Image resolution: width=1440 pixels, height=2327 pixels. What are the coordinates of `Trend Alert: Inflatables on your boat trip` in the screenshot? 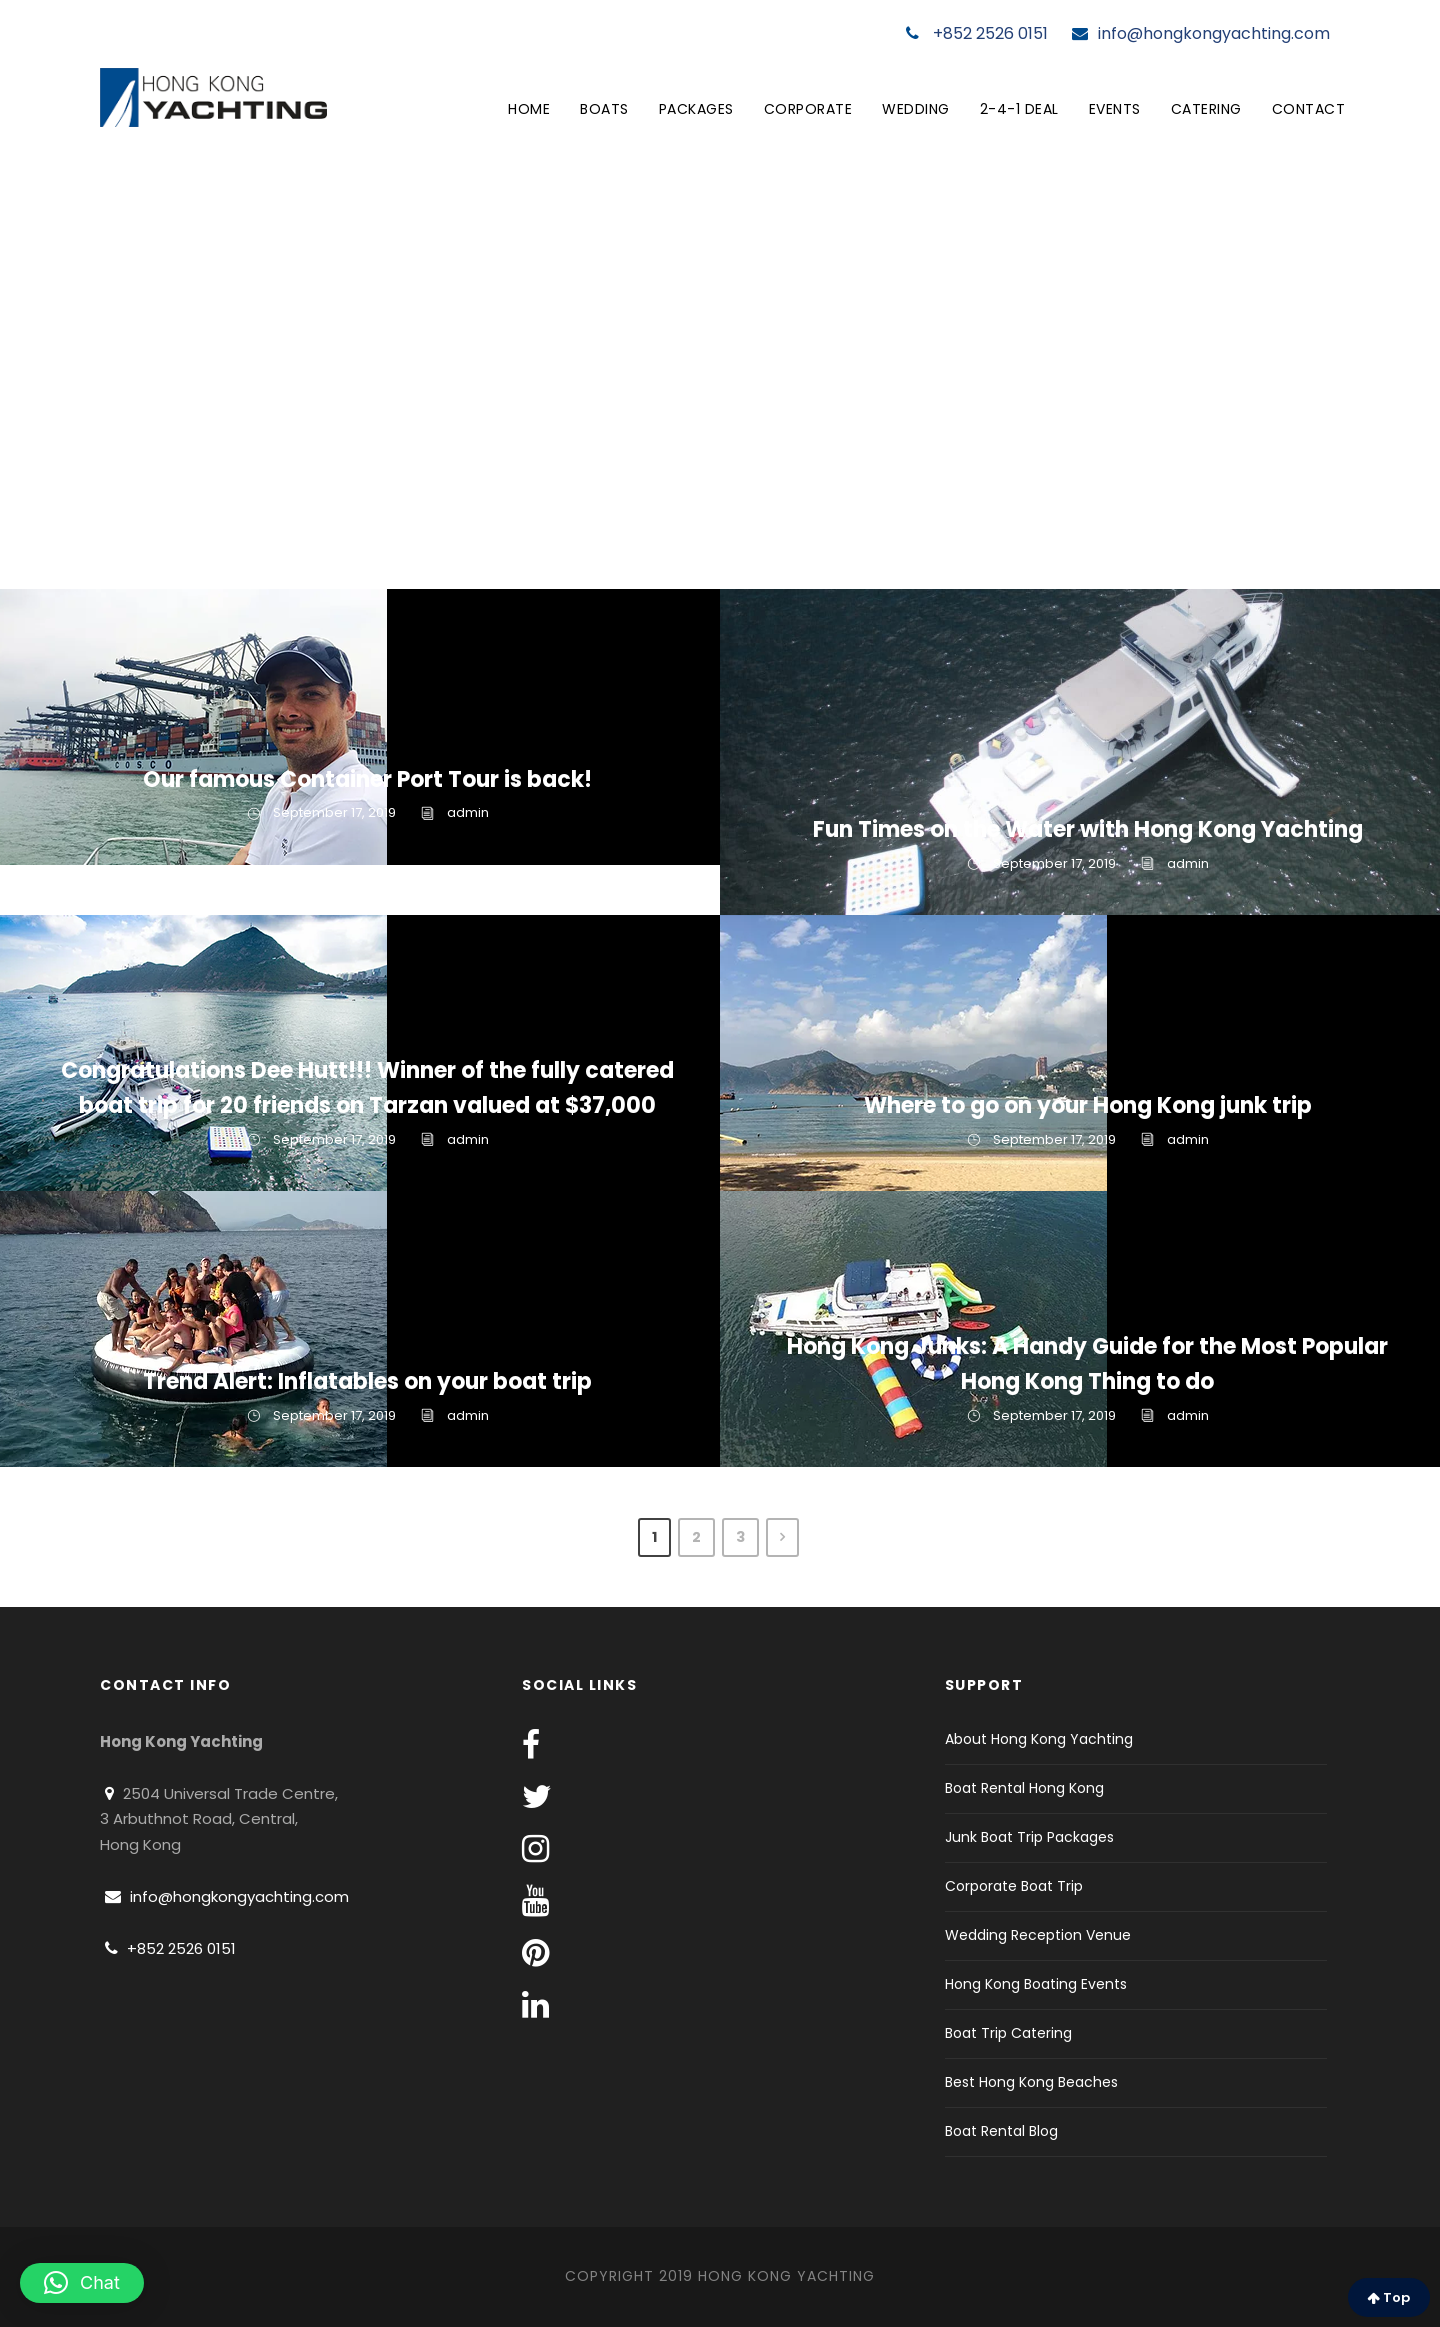 It's located at (367, 1381).